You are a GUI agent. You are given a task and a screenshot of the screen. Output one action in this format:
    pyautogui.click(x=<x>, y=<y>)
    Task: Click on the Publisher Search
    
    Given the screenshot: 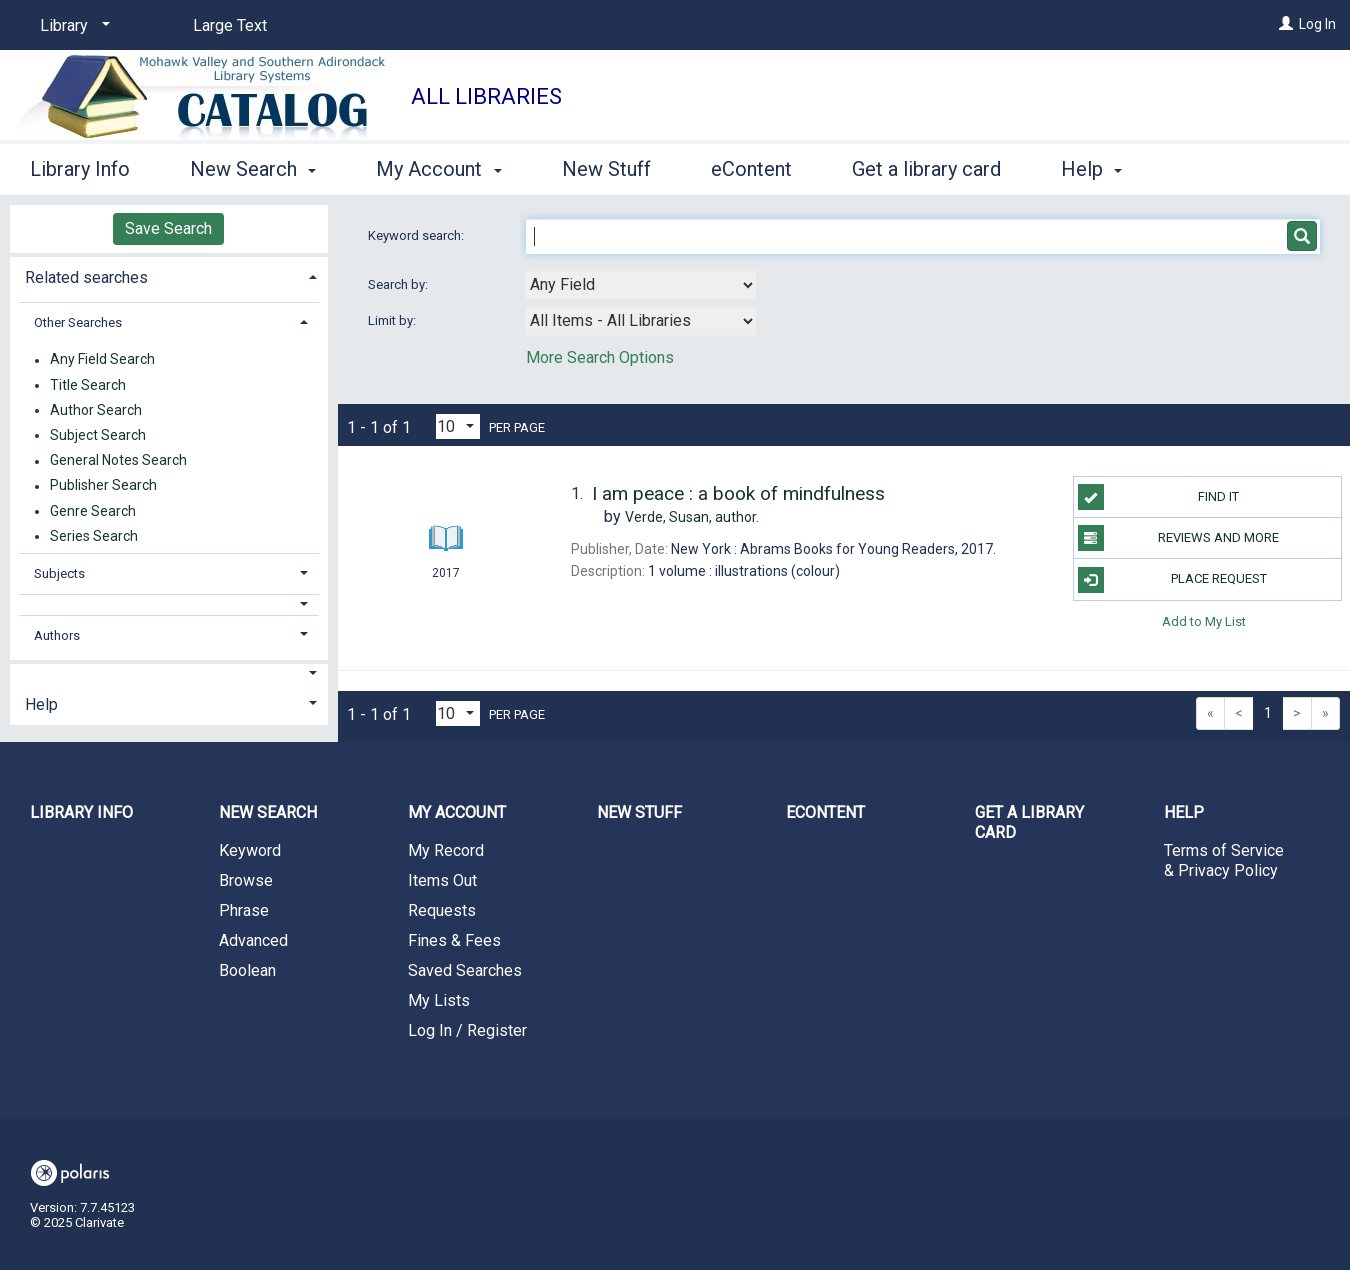 What is the action you would take?
    pyautogui.click(x=103, y=486)
    